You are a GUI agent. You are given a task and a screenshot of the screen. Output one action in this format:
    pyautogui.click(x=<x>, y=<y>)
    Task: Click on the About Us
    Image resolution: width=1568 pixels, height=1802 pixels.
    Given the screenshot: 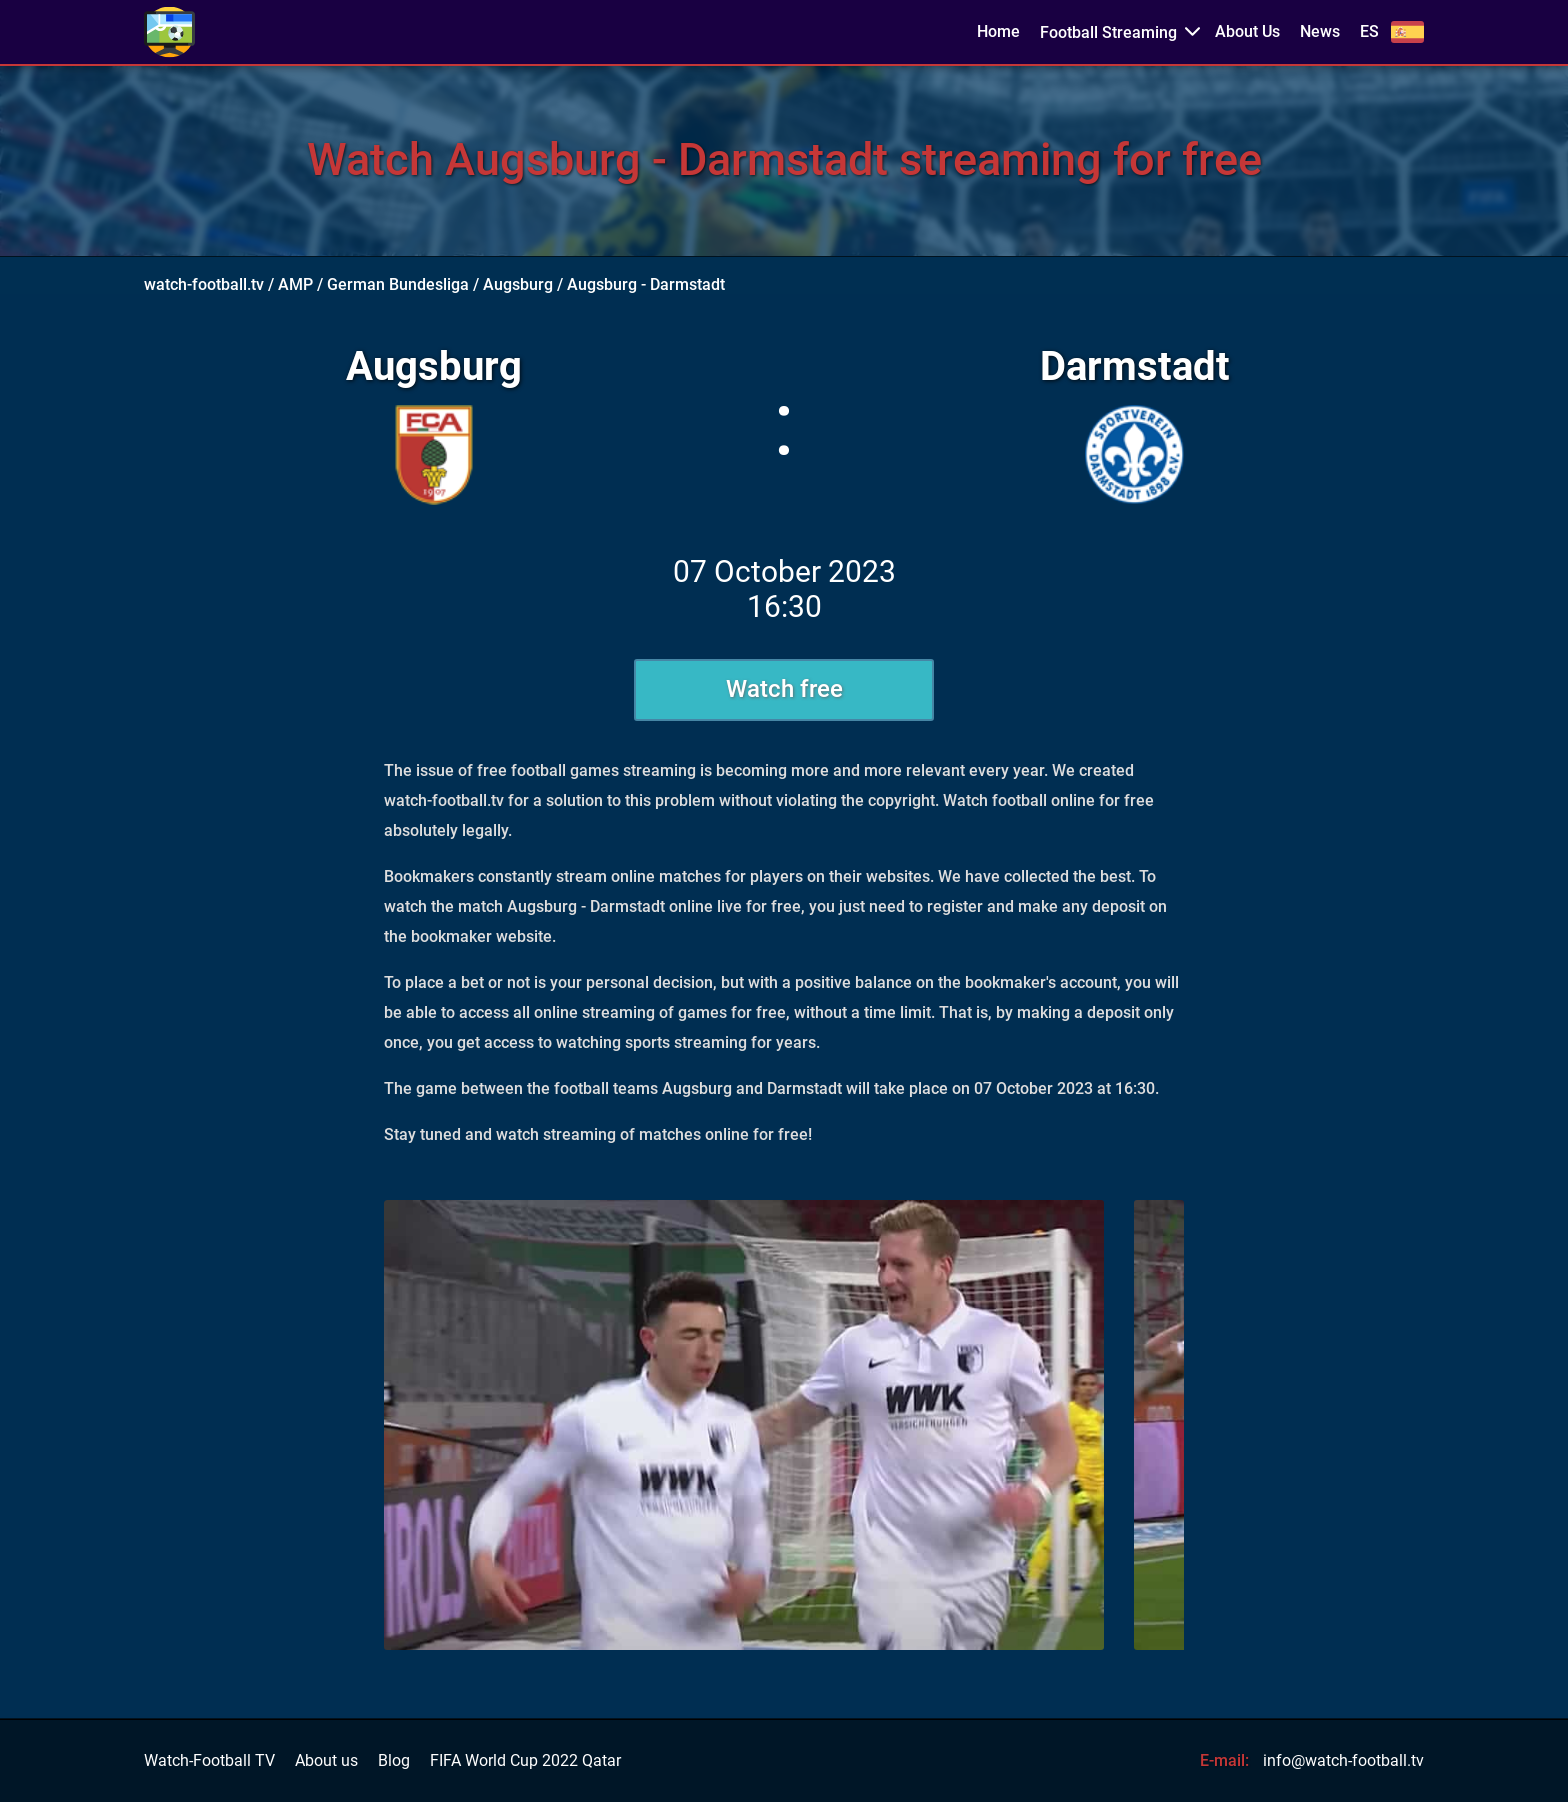 What is the action you would take?
    pyautogui.click(x=1247, y=32)
    